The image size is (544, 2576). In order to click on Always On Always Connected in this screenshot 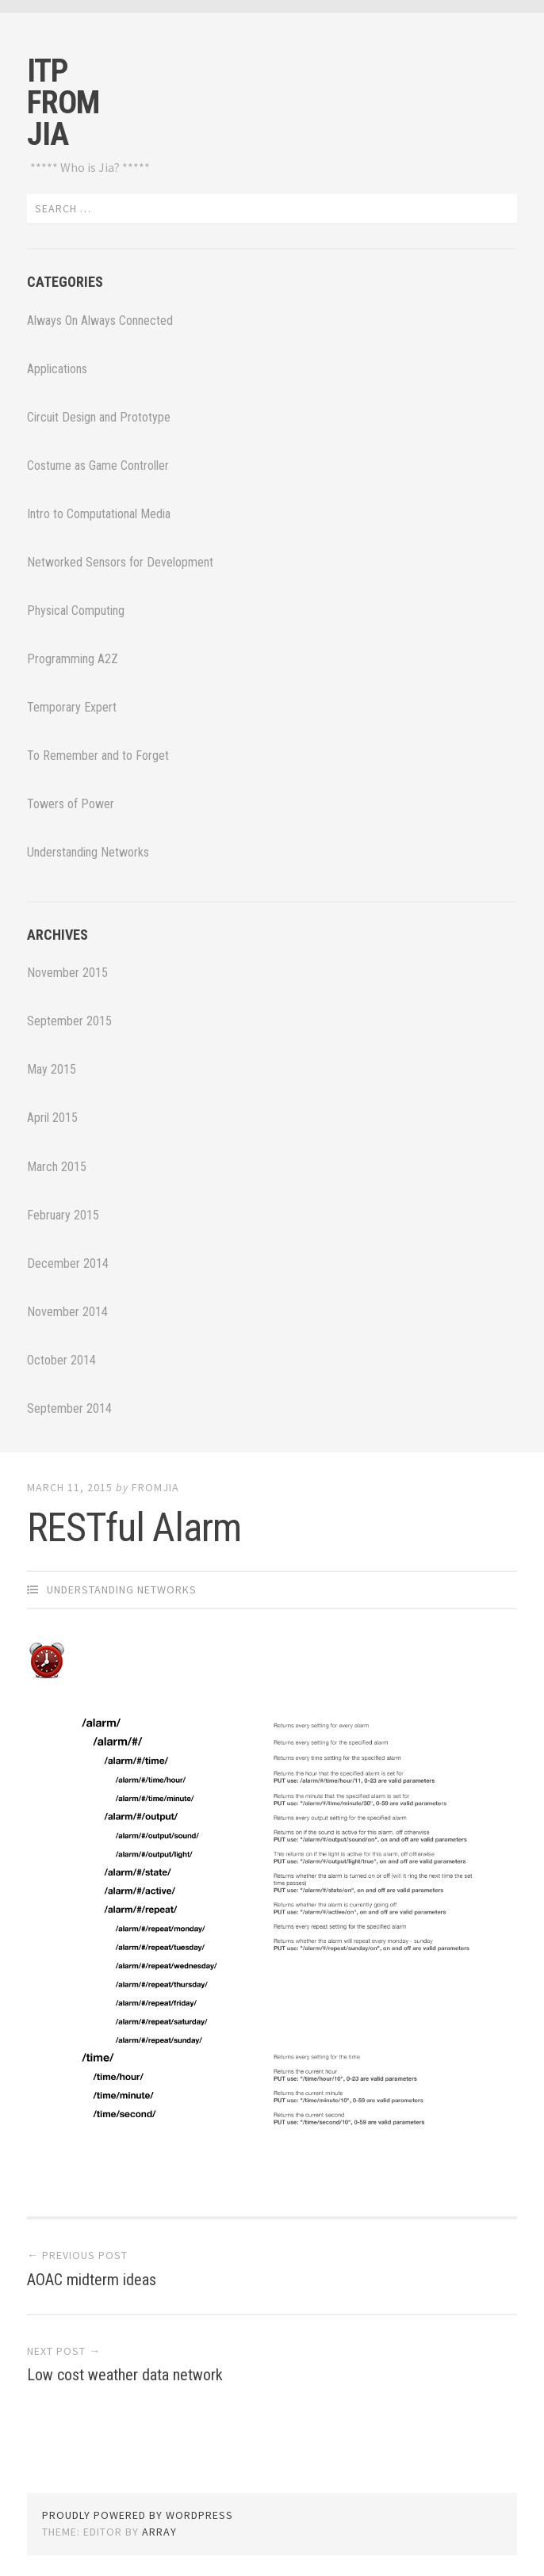, I will do `click(100, 320)`.